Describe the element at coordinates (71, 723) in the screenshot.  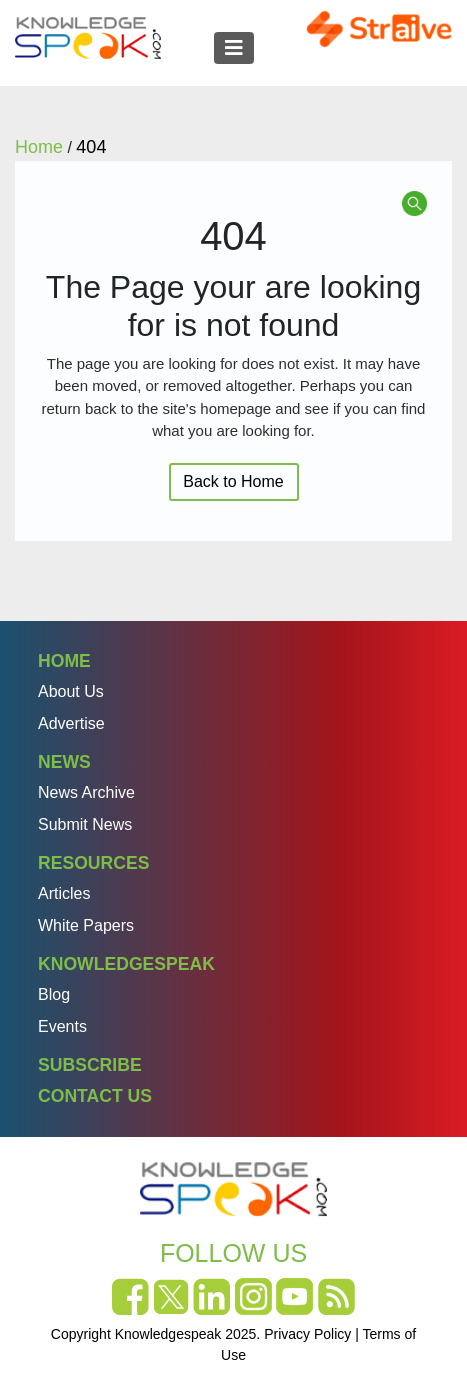
I see `Advertise` at that location.